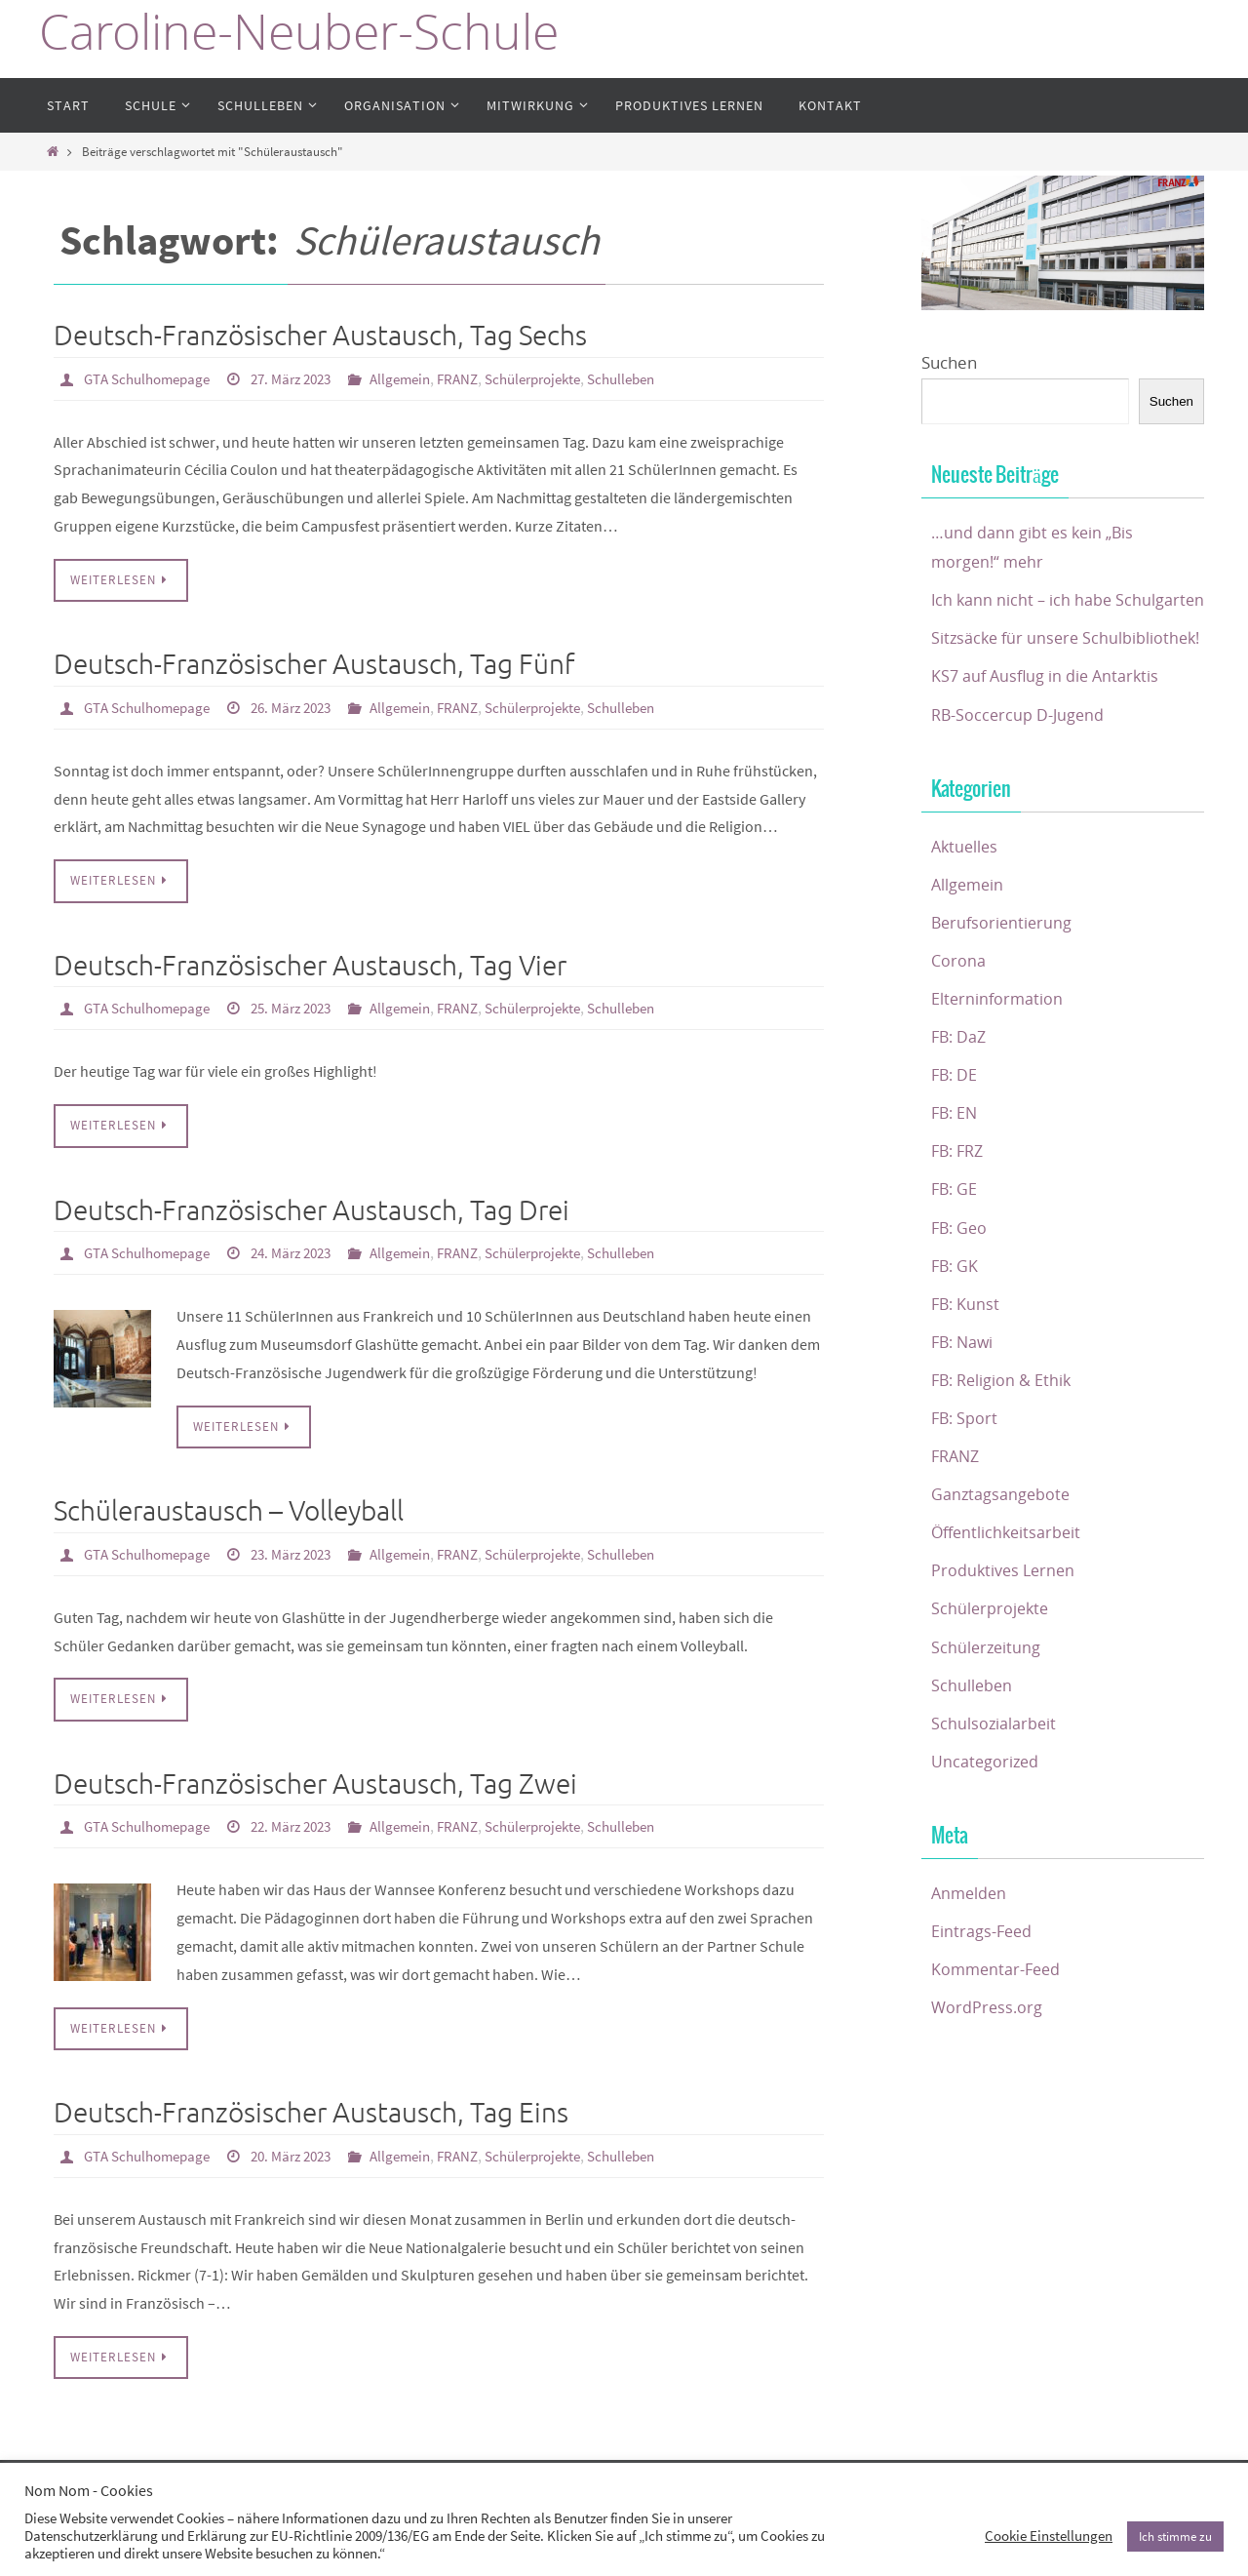 The image size is (1248, 2576). What do you see at coordinates (965, 1477) in the screenshot?
I see `FB: Sport` at bounding box center [965, 1477].